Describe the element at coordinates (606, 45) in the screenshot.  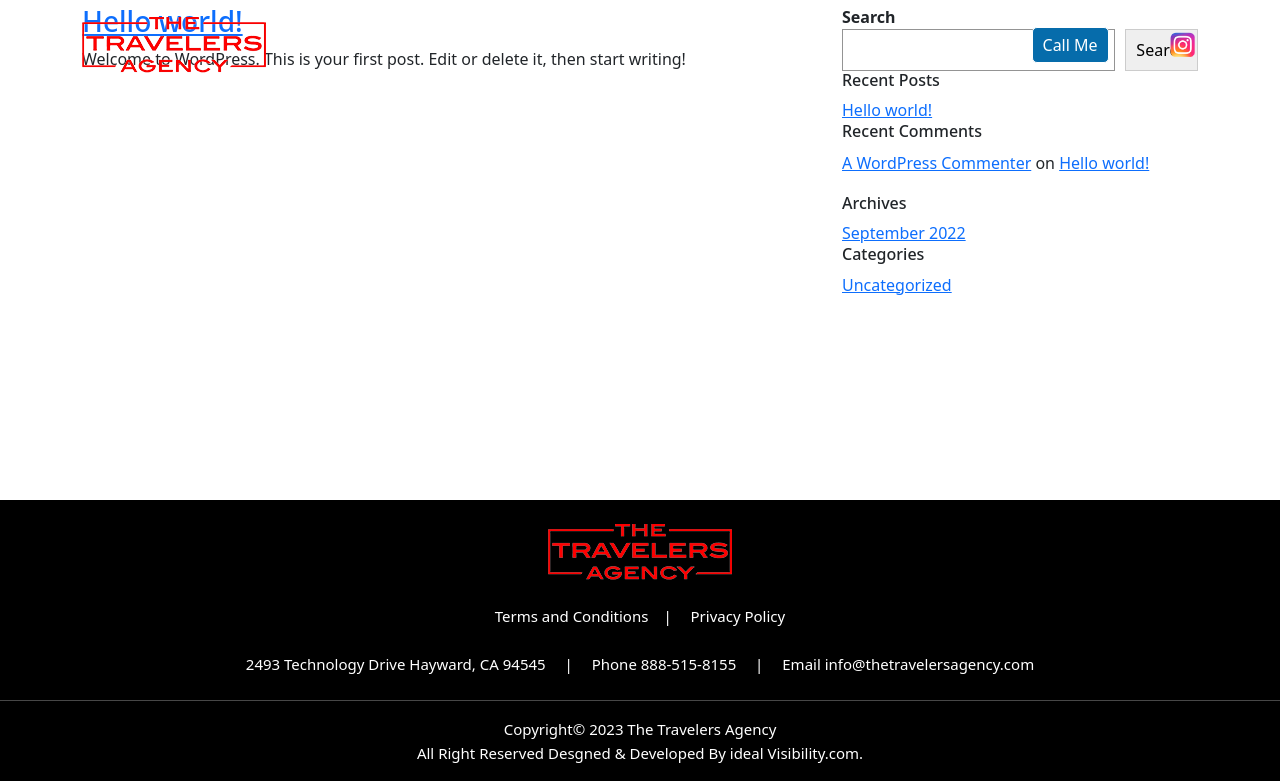
I see `Our Brands` at that location.